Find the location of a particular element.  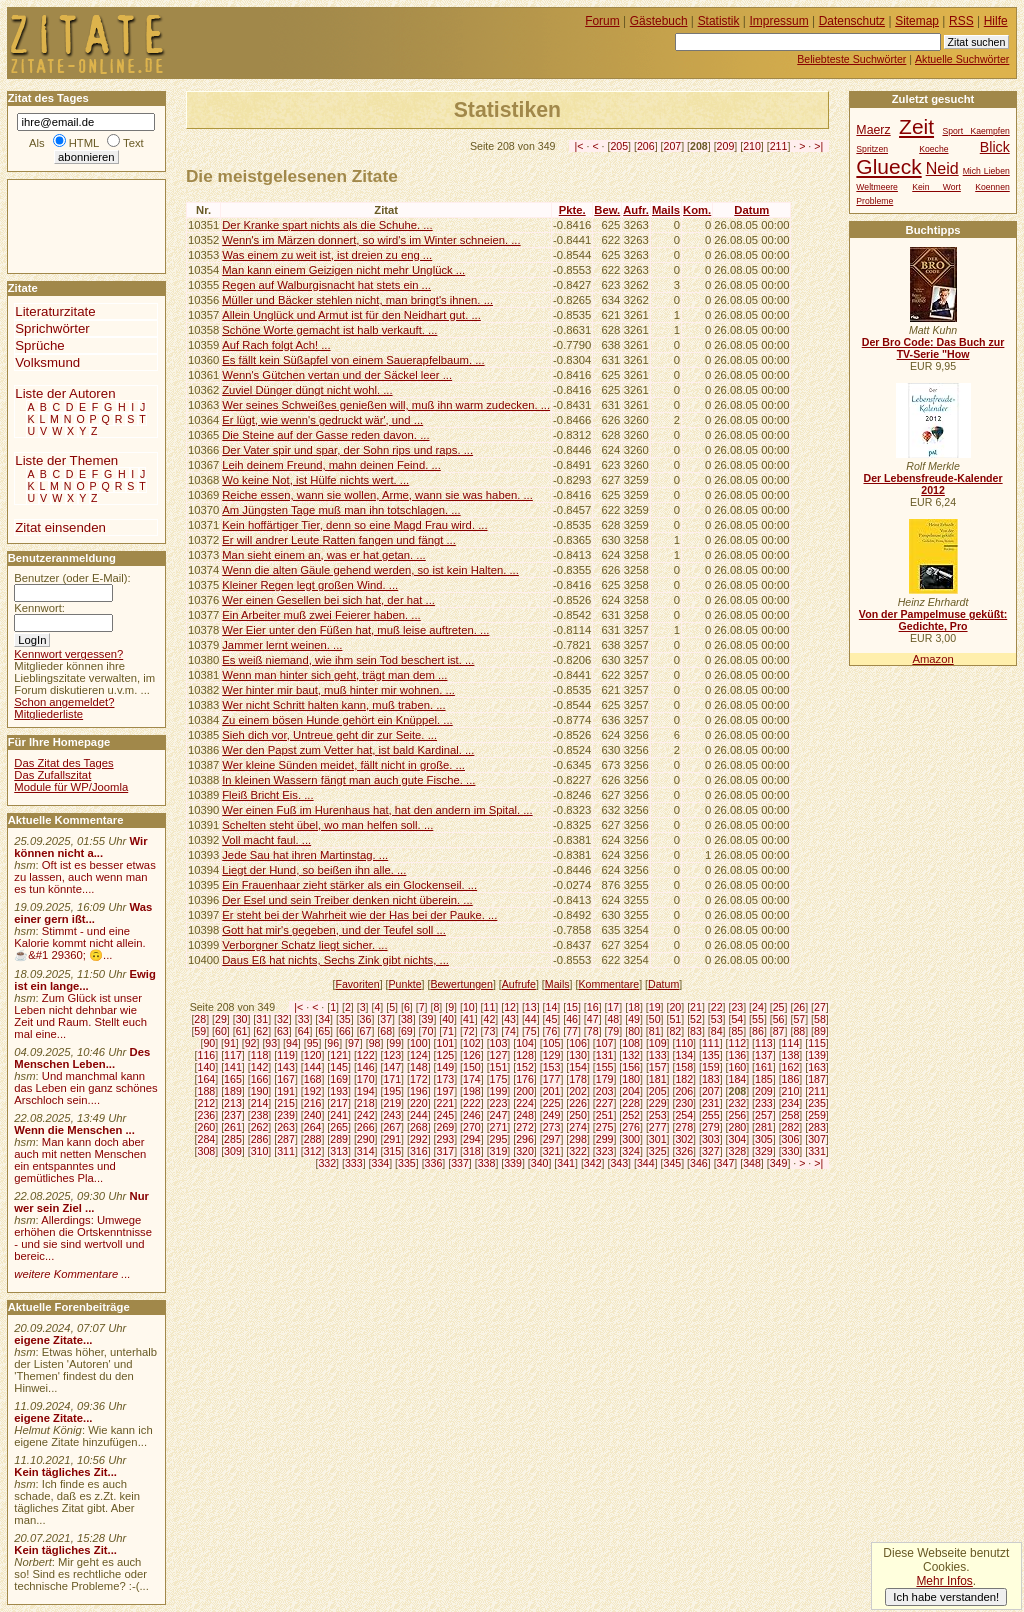

262 is located at coordinates (260, 1127).